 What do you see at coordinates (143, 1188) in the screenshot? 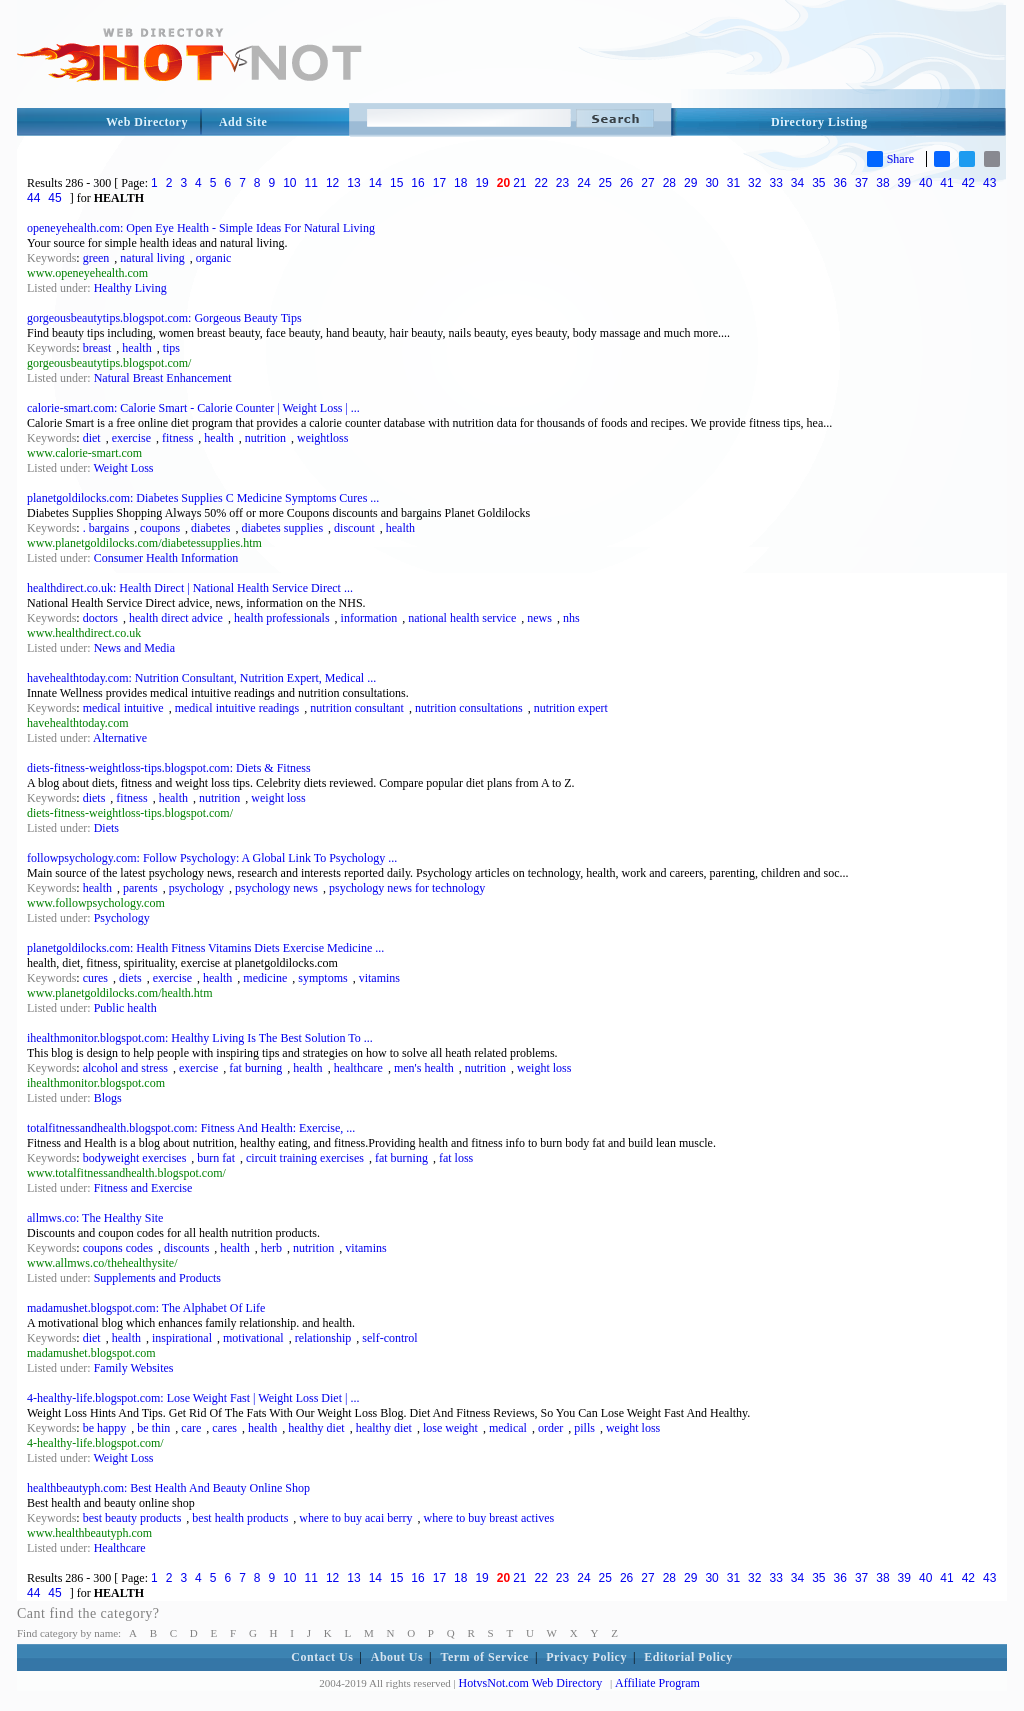
I see `Fitness and Exercise` at bounding box center [143, 1188].